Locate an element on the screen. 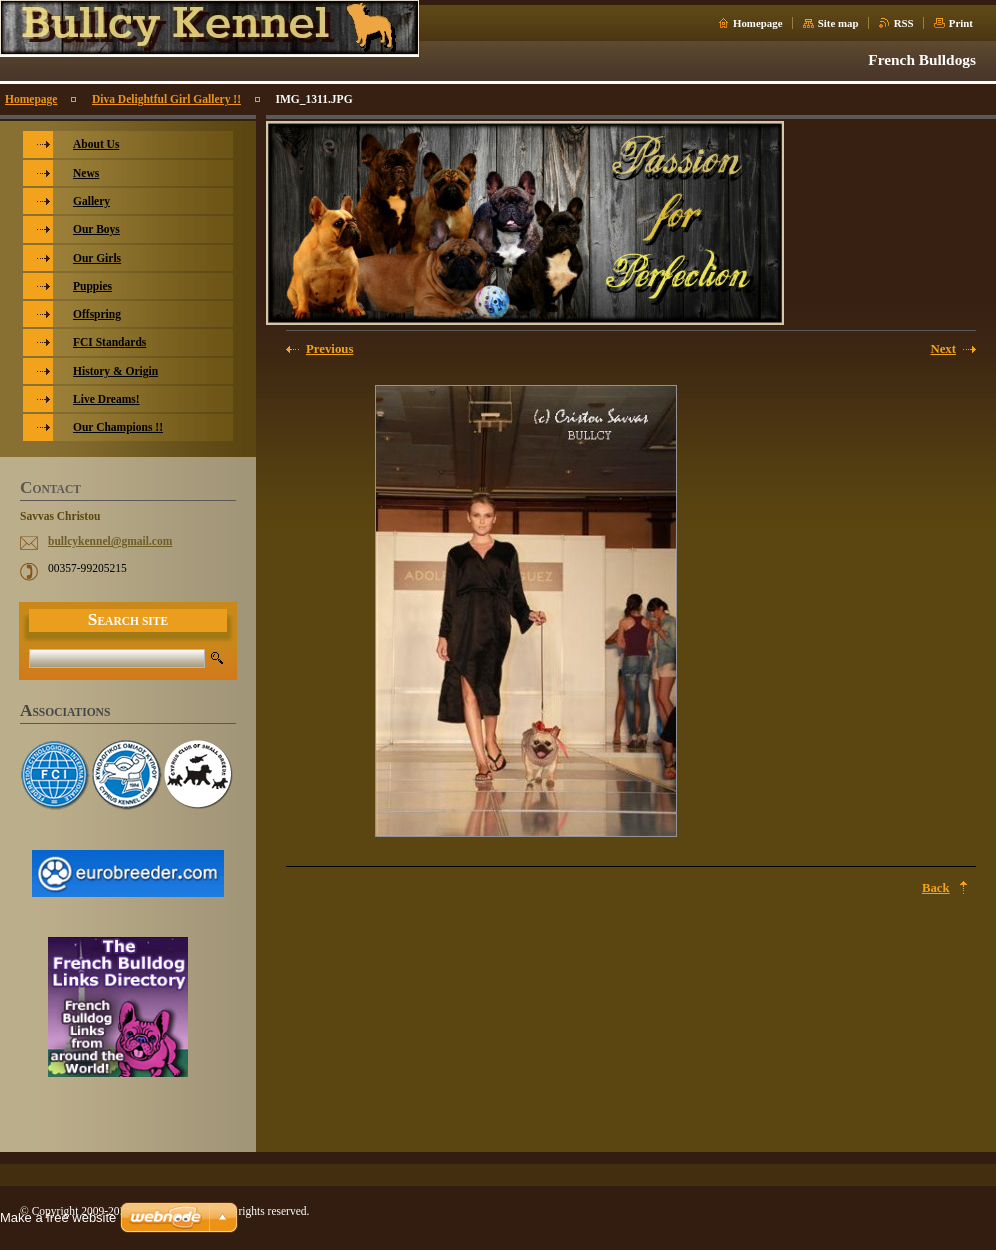 This screenshot has height=1250, width=996. Back is located at coordinates (936, 888).